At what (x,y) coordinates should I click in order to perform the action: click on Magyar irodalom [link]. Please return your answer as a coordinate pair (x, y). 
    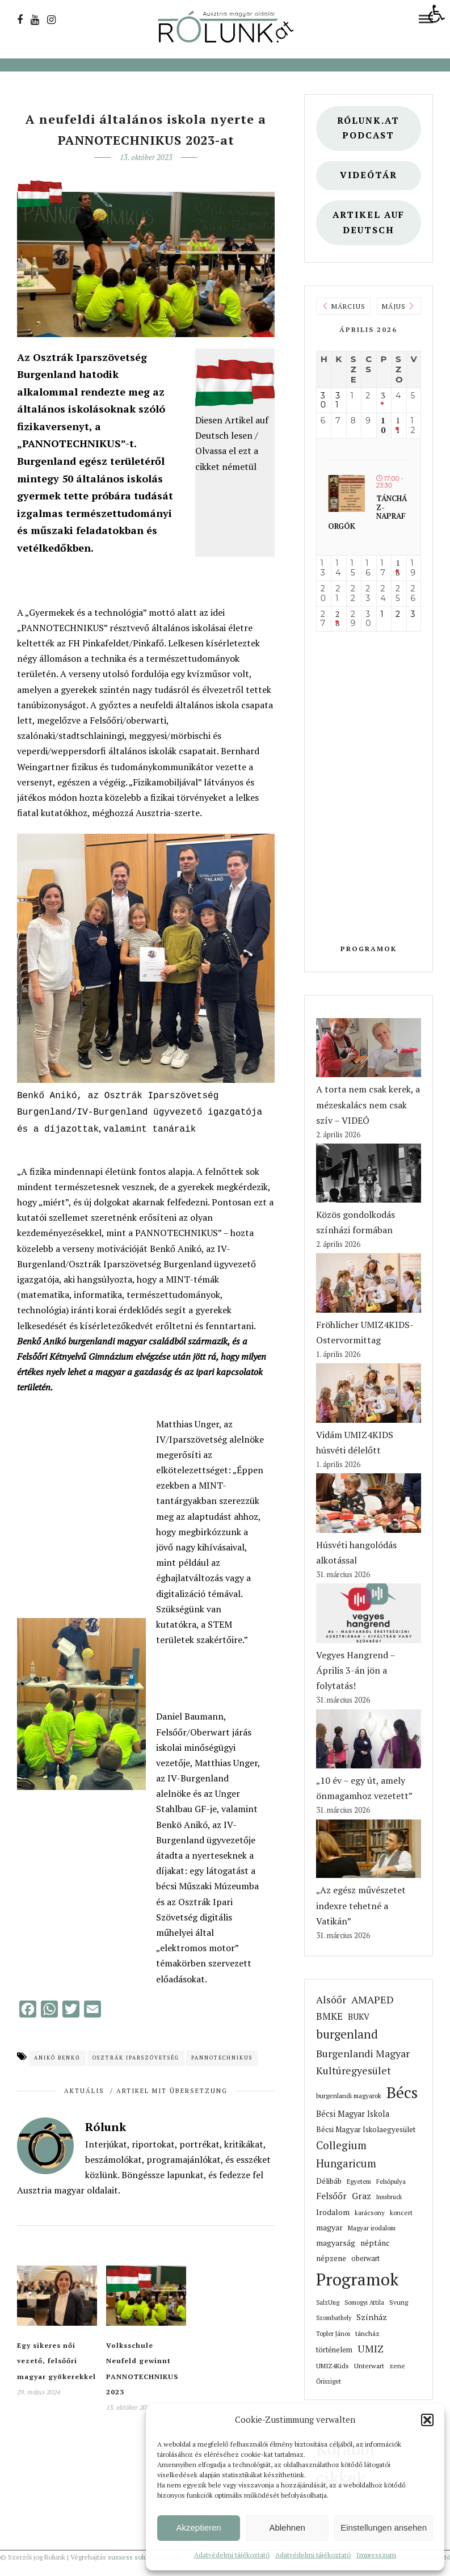
    Looking at the image, I should click on (372, 2228).